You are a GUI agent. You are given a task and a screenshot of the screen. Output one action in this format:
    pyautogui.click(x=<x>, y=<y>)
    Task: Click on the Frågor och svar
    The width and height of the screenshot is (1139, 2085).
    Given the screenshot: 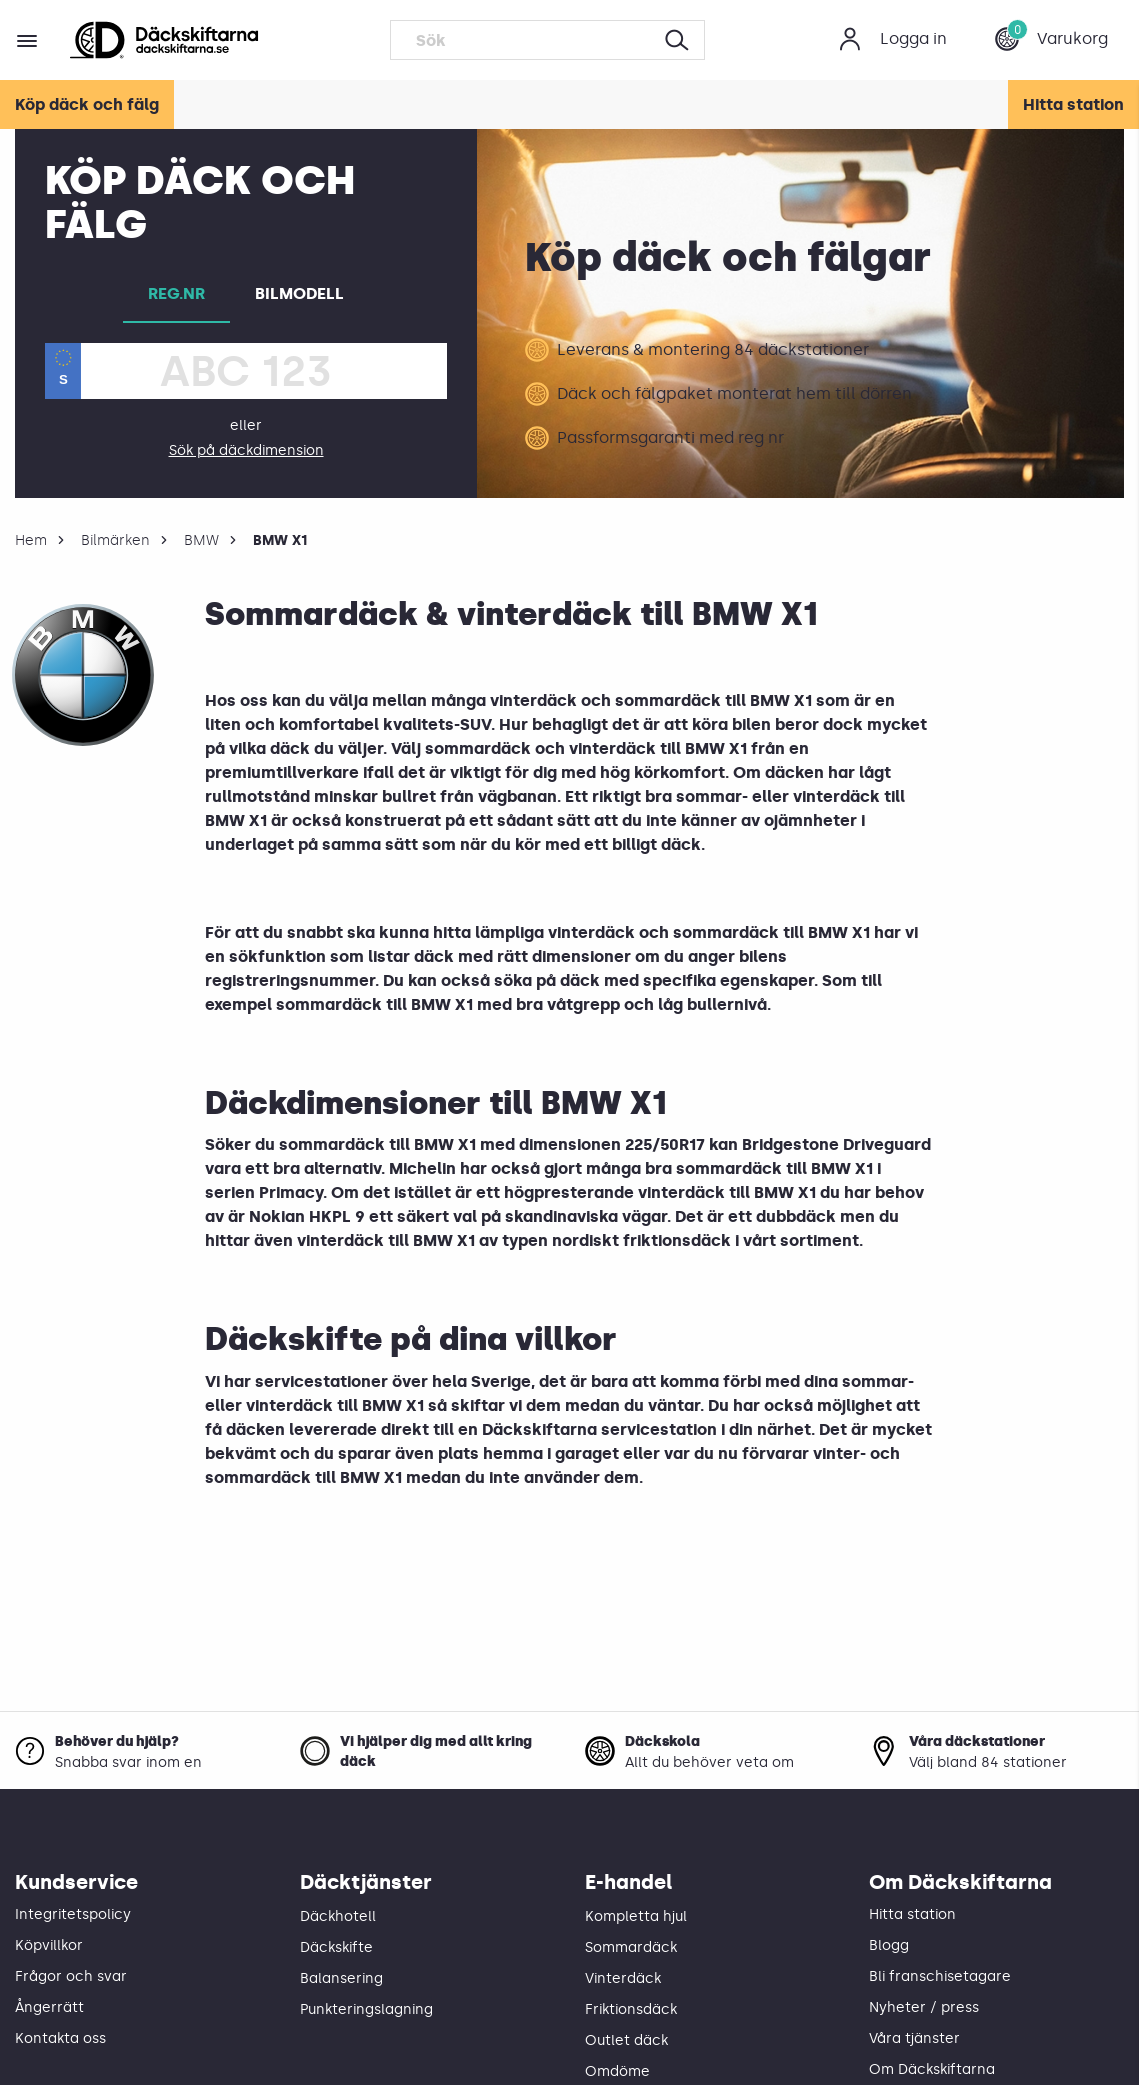 What is the action you would take?
    pyautogui.click(x=71, y=1976)
    